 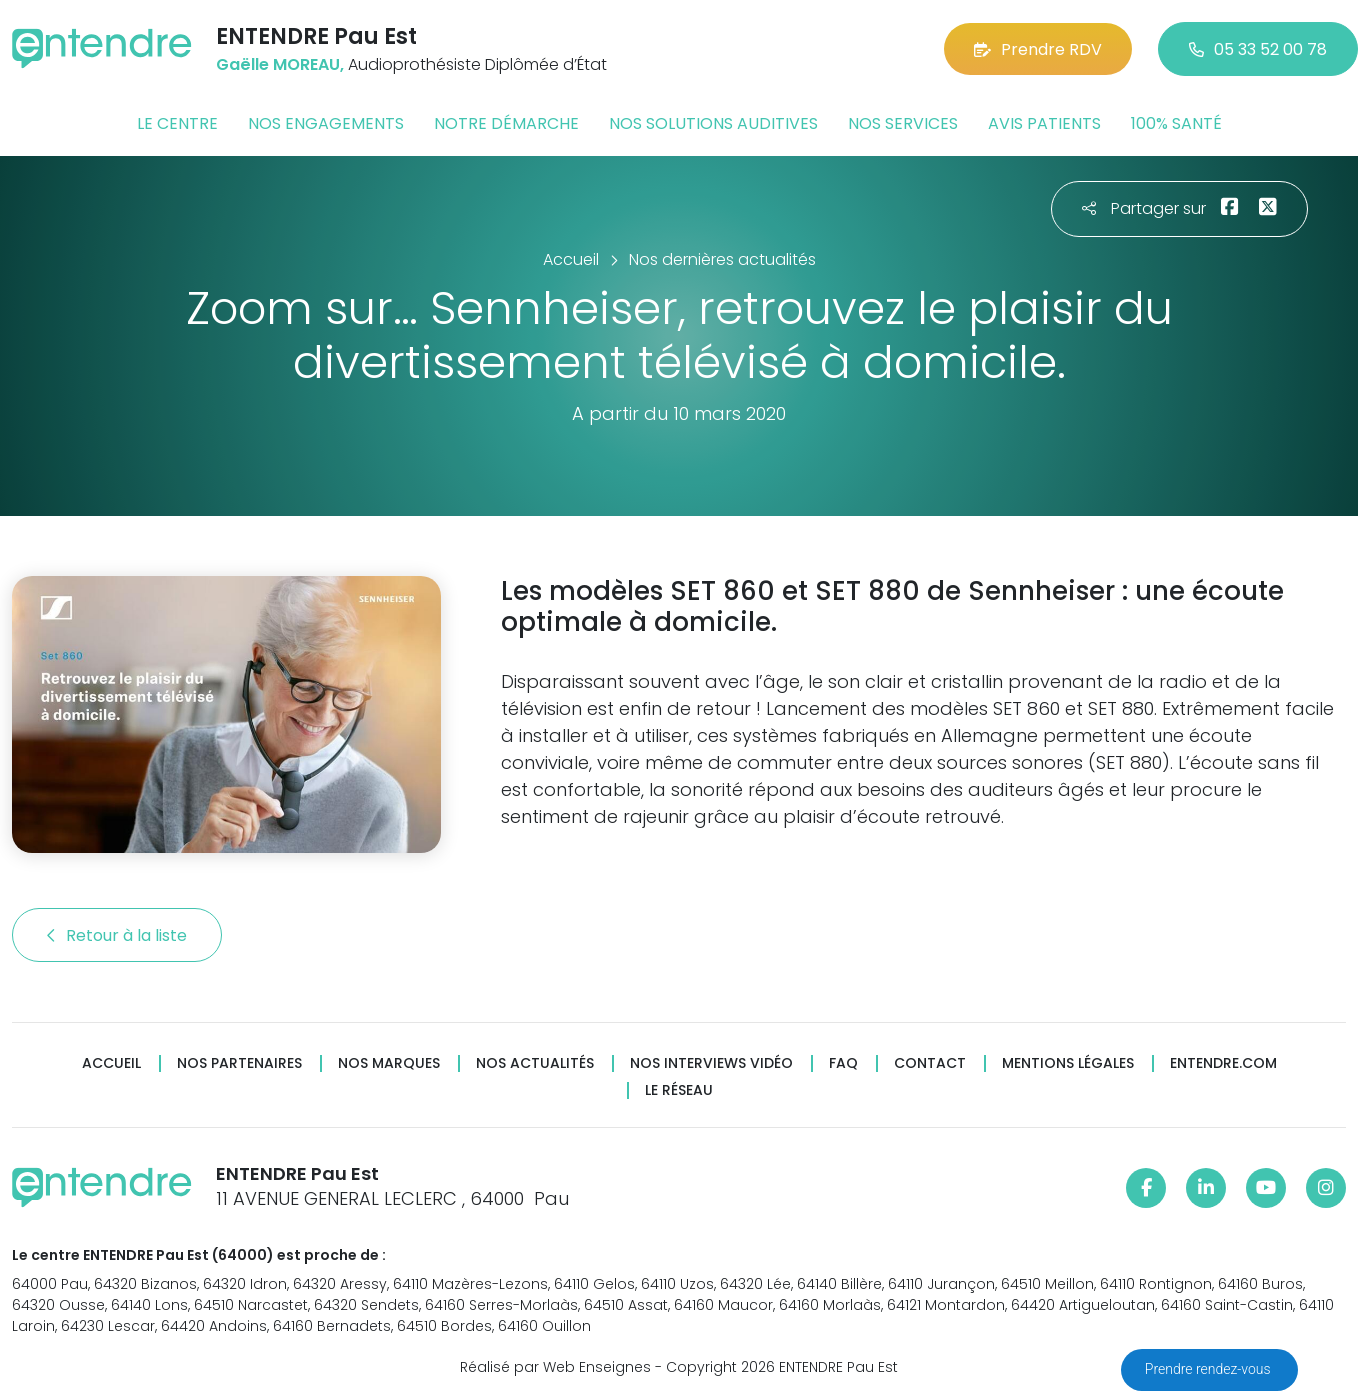 What do you see at coordinates (1044, 123) in the screenshot?
I see `Avis patients` at bounding box center [1044, 123].